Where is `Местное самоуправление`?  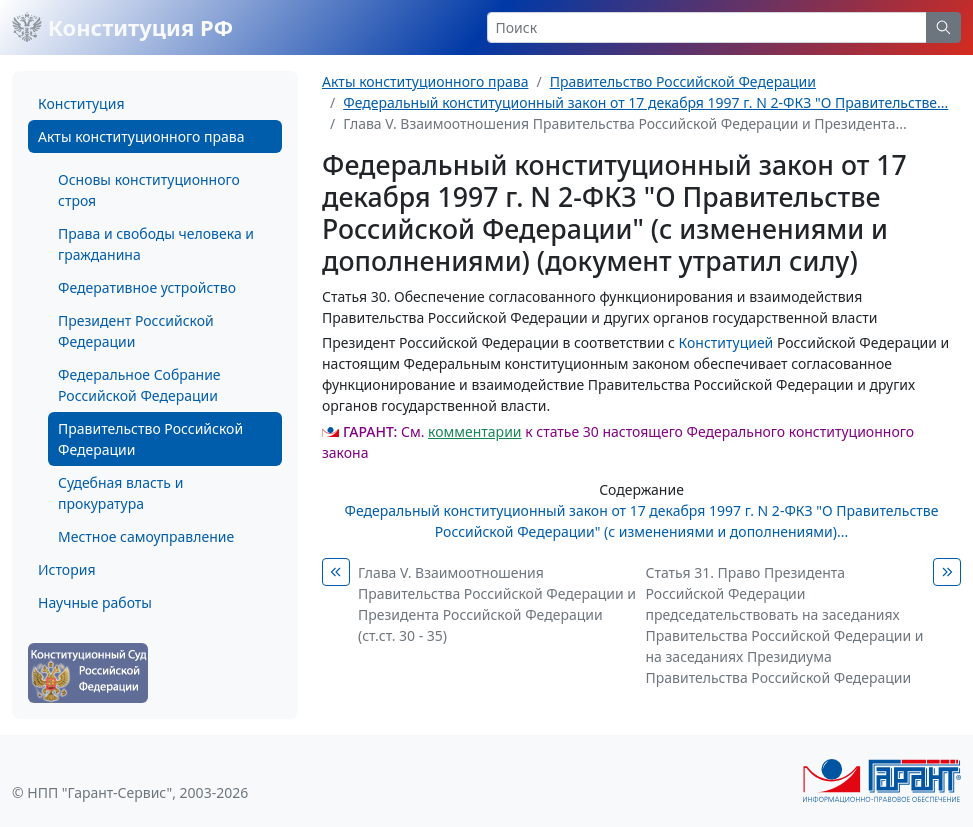 Местное самоуправление is located at coordinates (146, 536).